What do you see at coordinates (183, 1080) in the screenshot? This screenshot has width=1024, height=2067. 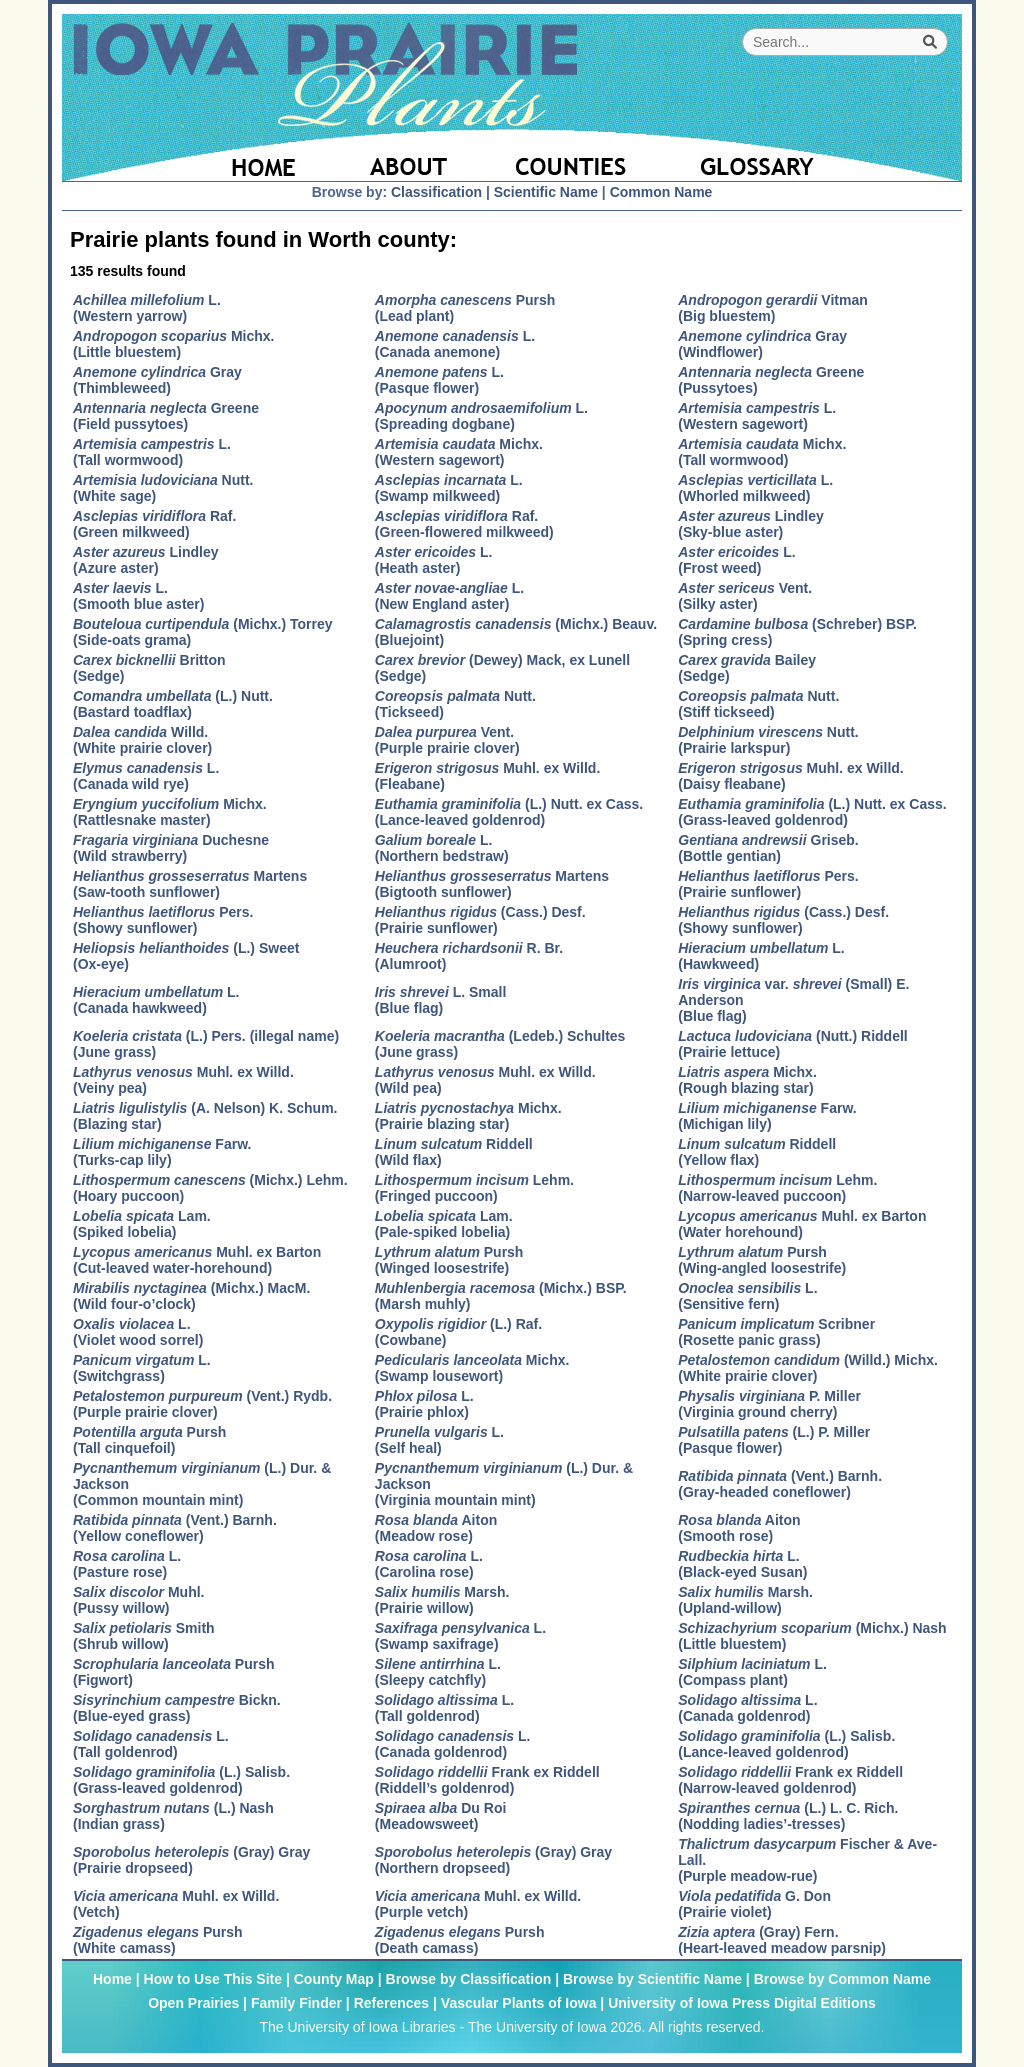 I see `Muhl. ex Willd.(Veiny pea)` at bounding box center [183, 1080].